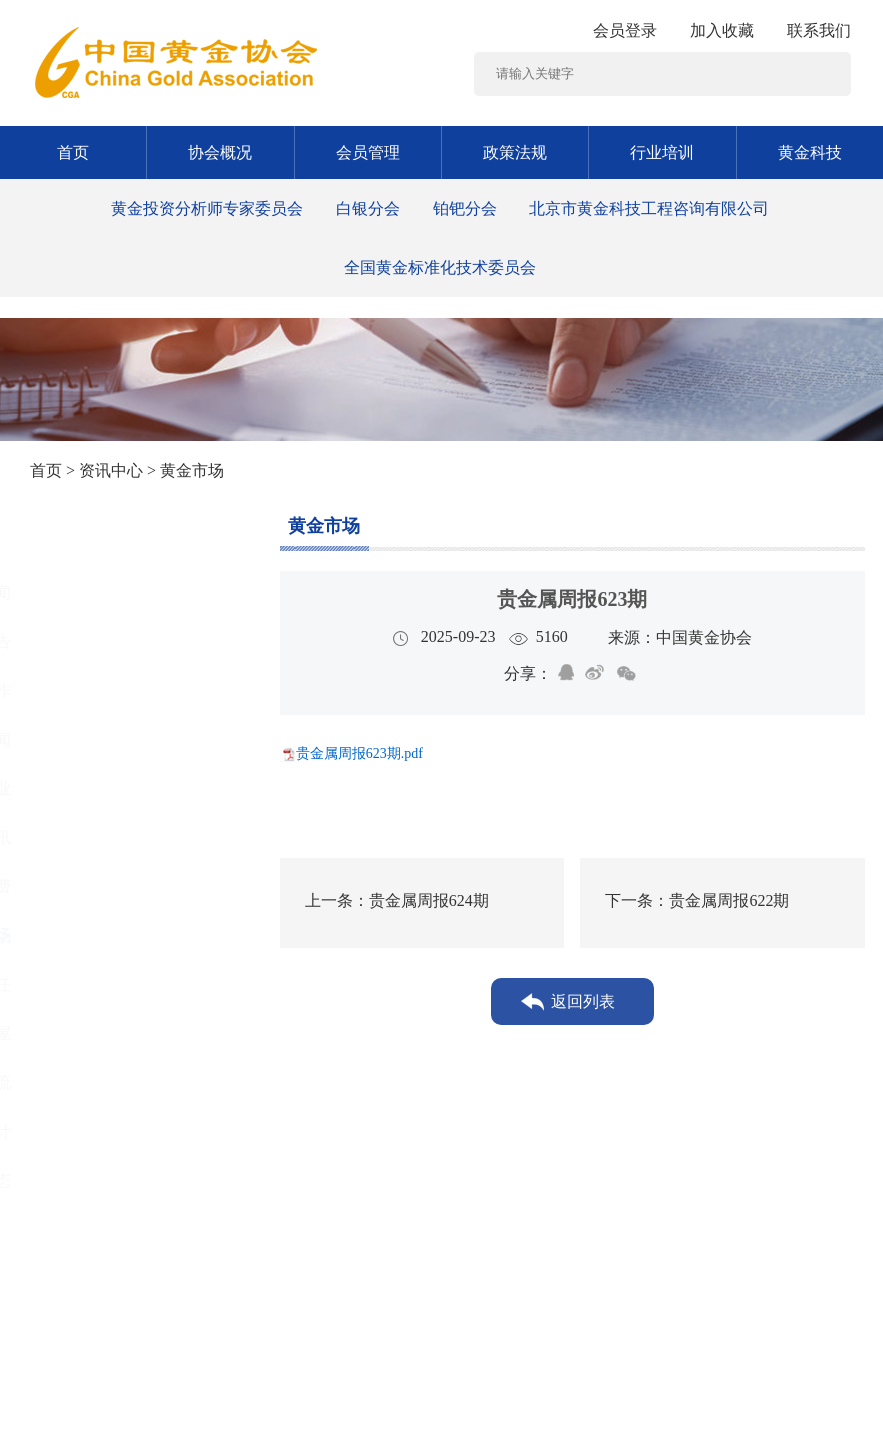 This screenshot has height=1445, width=883. Describe the element at coordinates (90, 592) in the screenshot. I see `图片新闻` at that location.